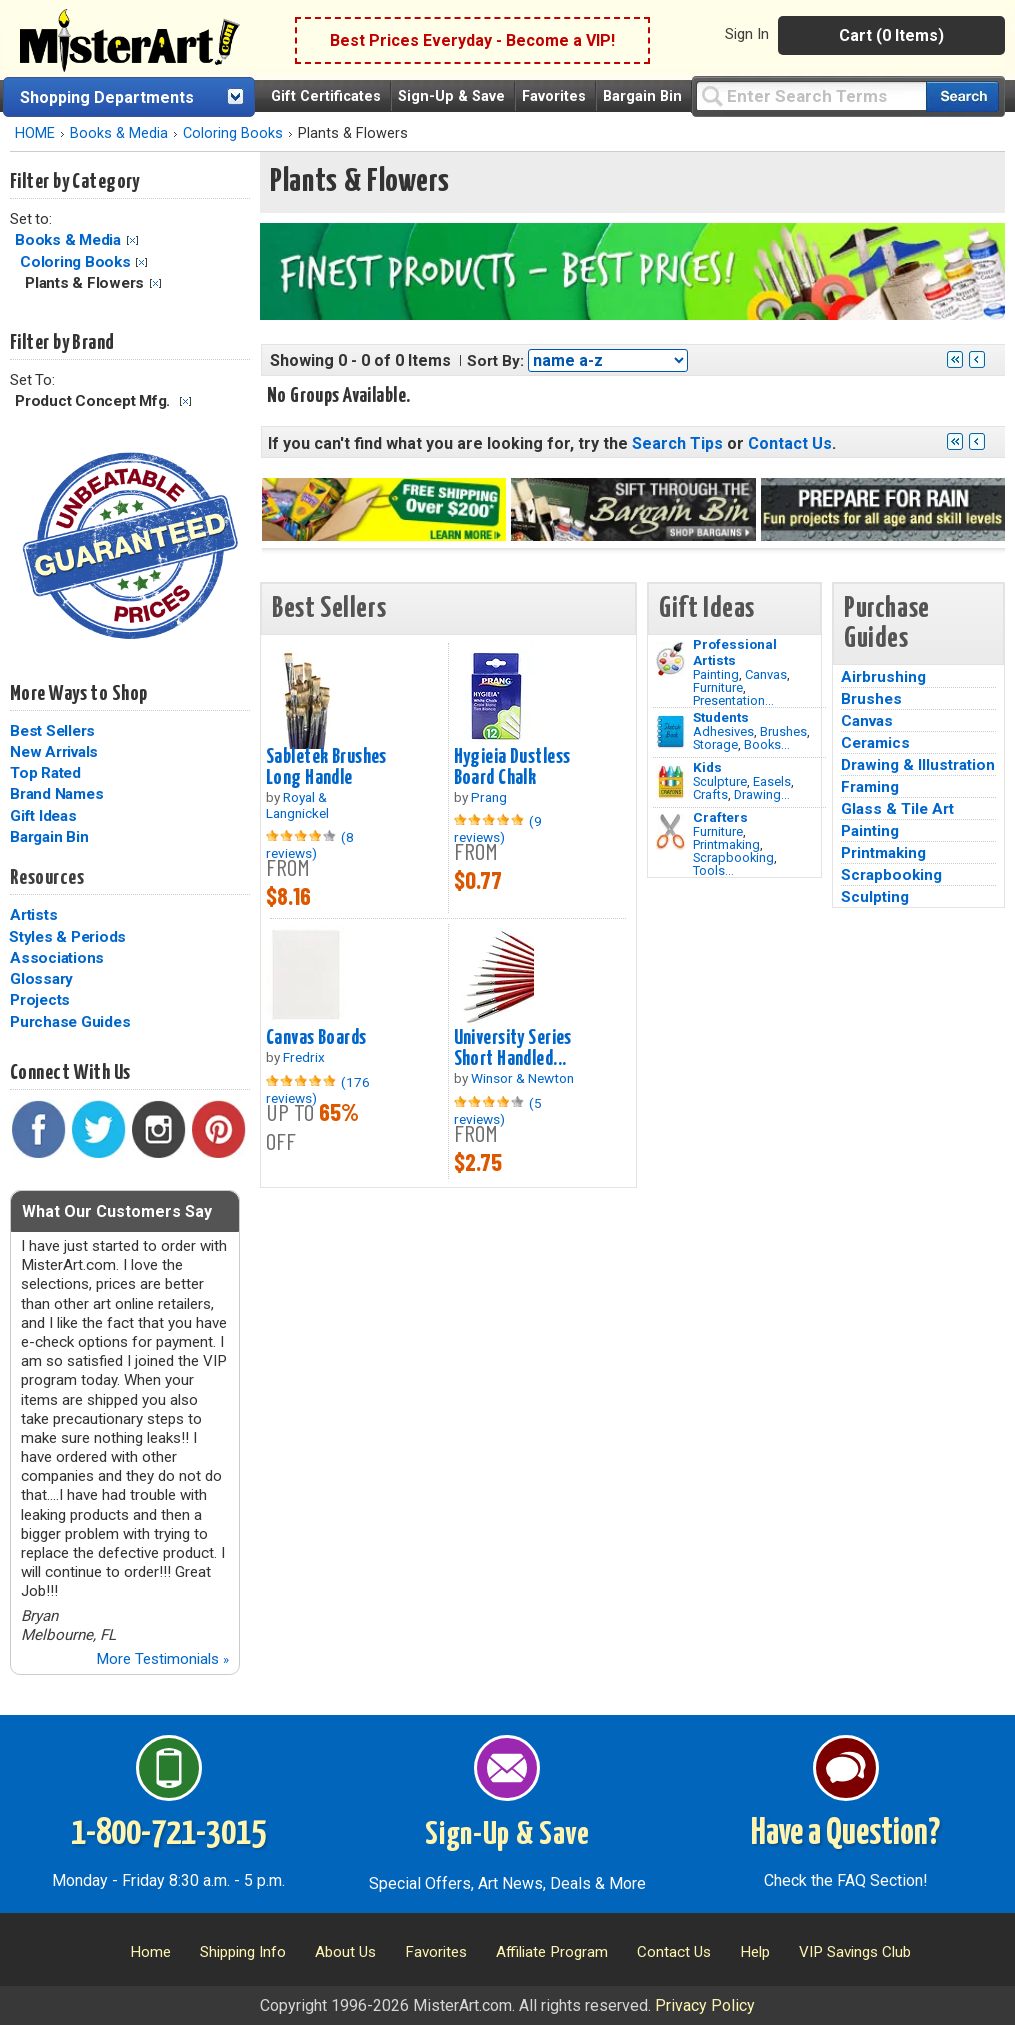 The width and height of the screenshot is (1015, 2025). Describe the element at coordinates (52, 731) in the screenshot. I see `Best Sellers` at that location.